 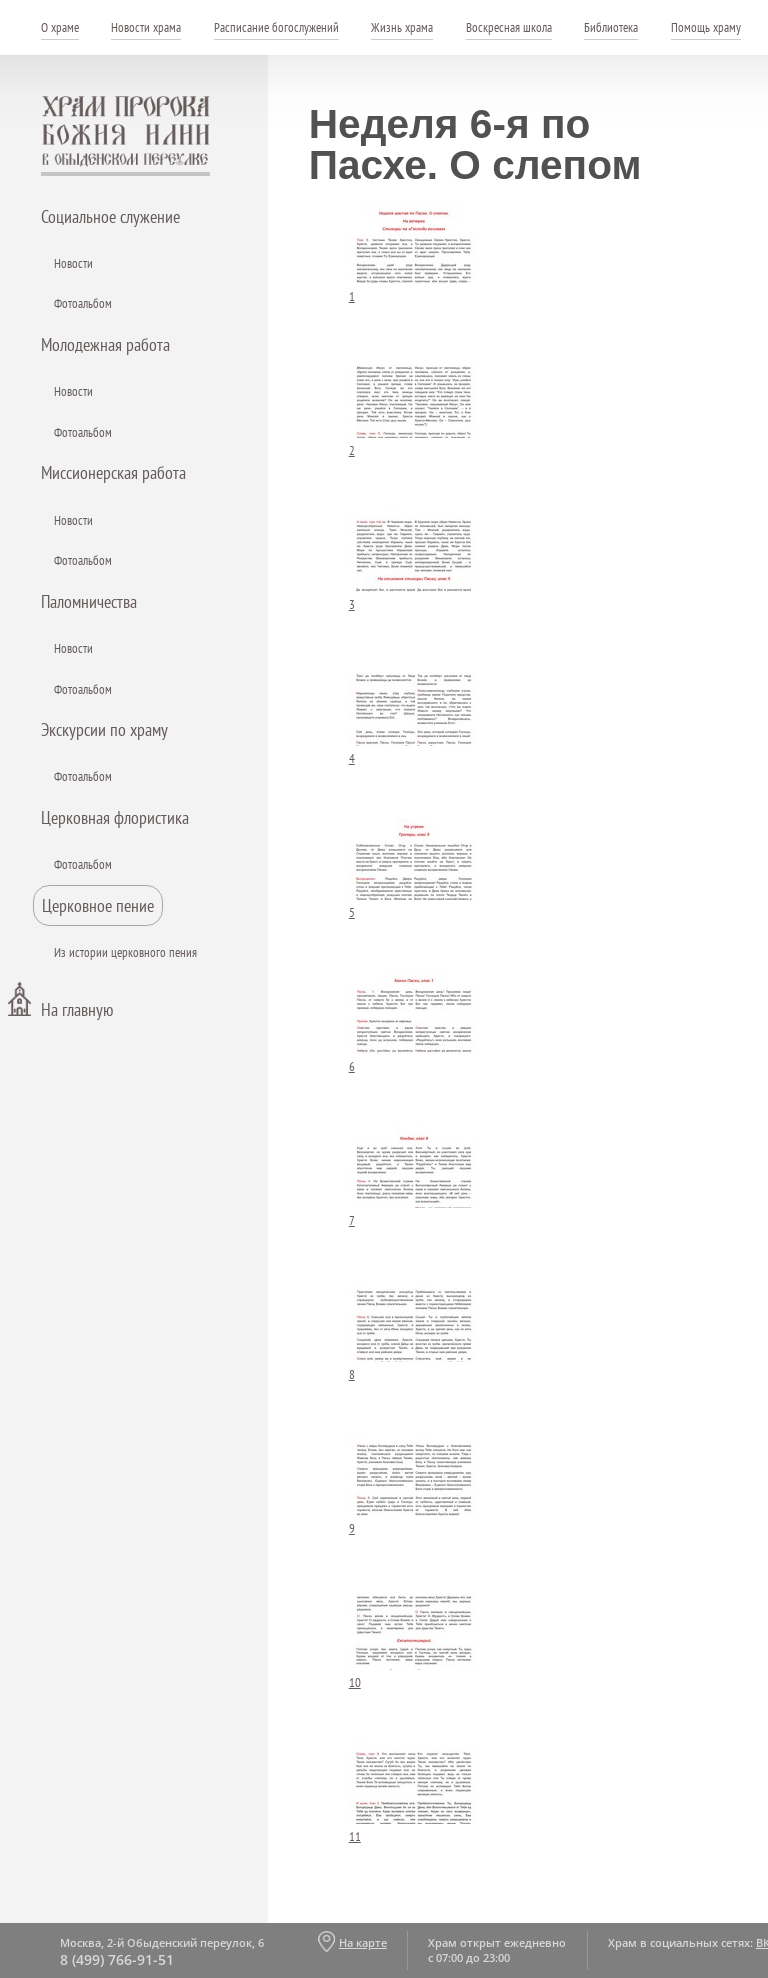 I want to click on Новости храма, so click(x=146, y=27).